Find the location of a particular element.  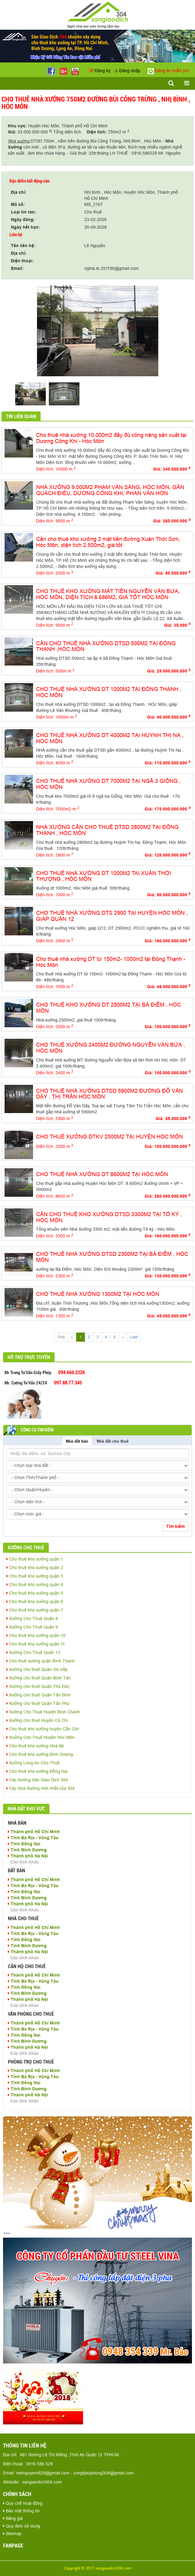

Cho thuê kho xưởng quận 1 is located at coordinates (34, 1559).